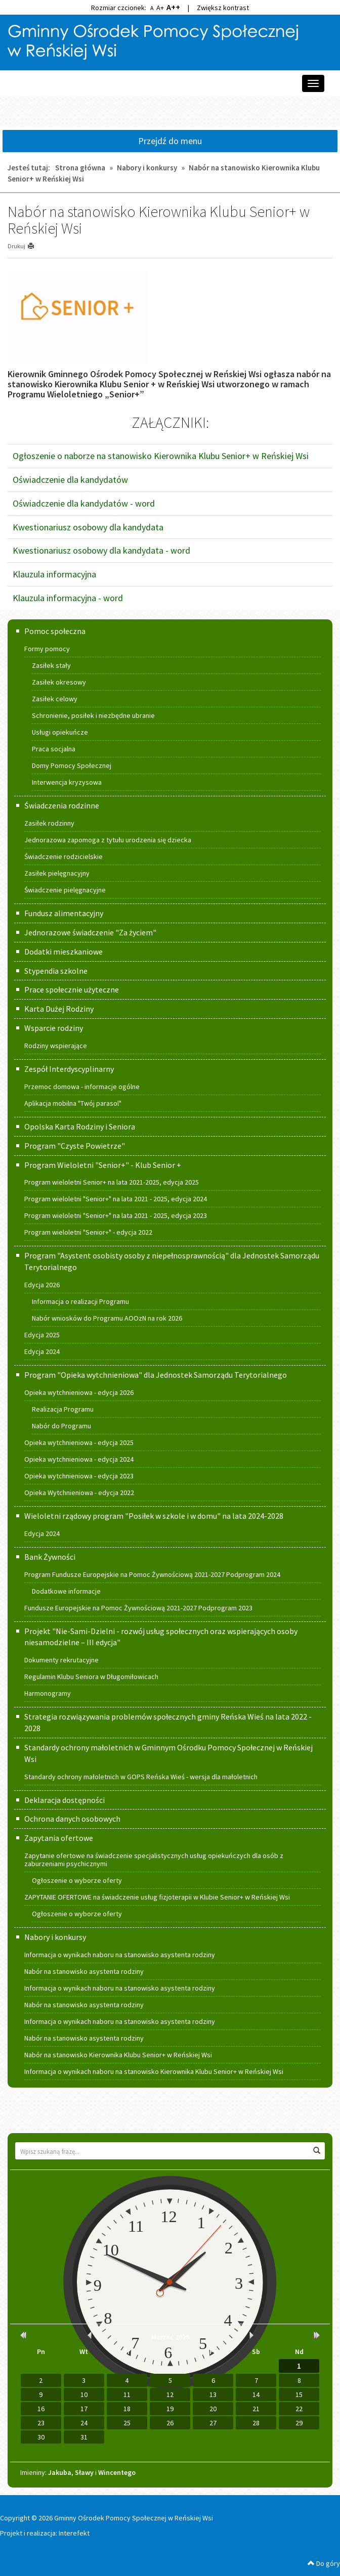 This screenshot has height=2576, width=340. Describe the element at coordinates (168, 1722) in the screenshot. I see `Strategia rozwiązywania problemów społecznych gminy Reńska Wieś na lata 2022 - 2028` at that location.